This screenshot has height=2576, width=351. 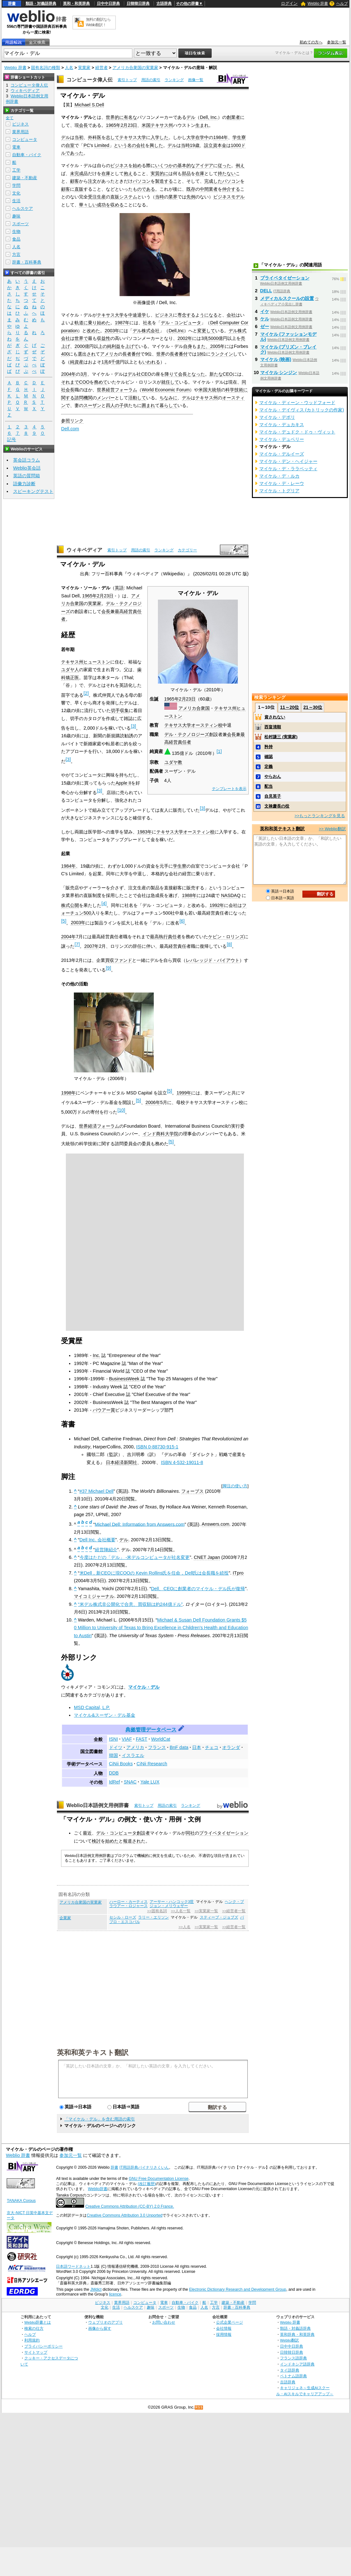 I want to click on 当初, so click(x=78, y=137).